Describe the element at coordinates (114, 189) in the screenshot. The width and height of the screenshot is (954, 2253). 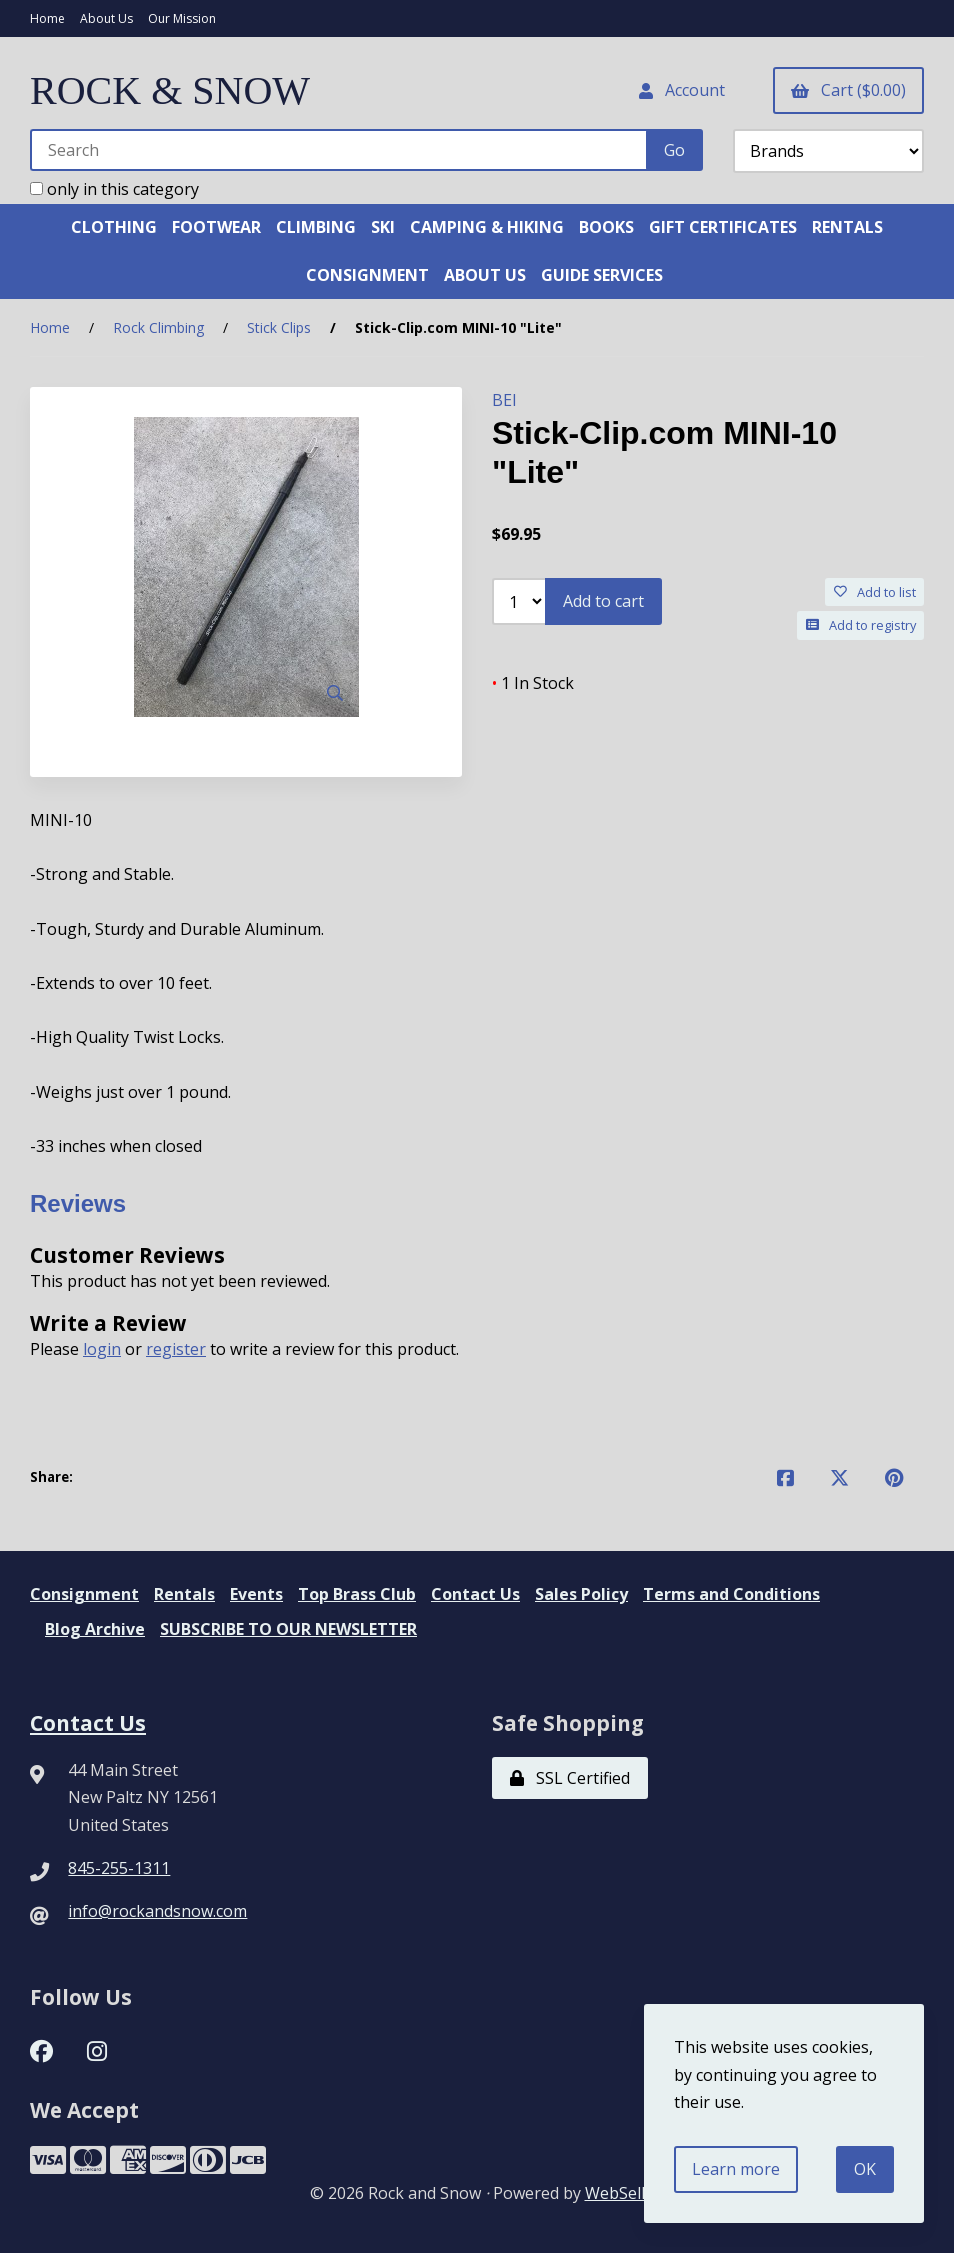
I see `only in this category` at that location.